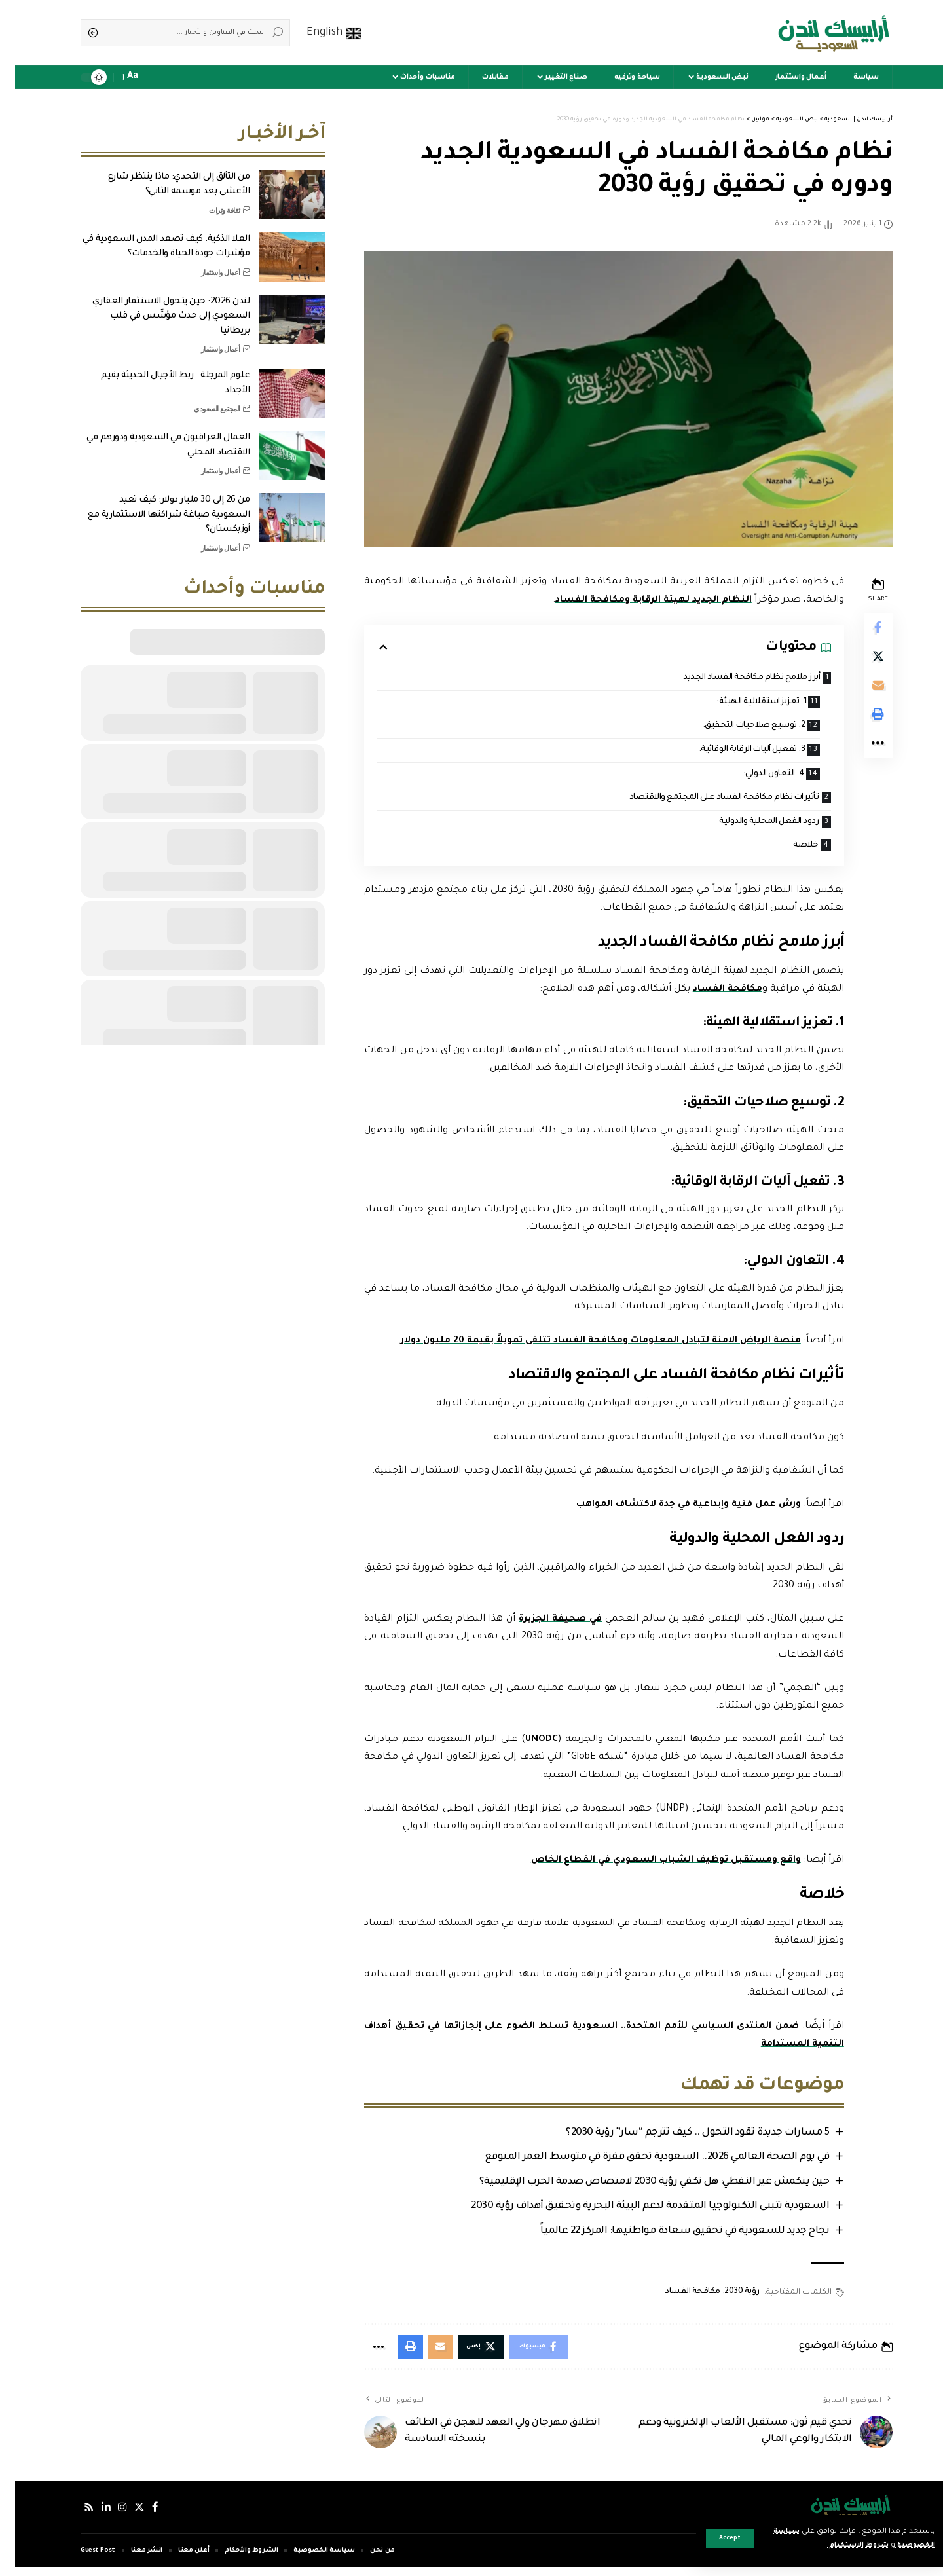  I want to click on ثقافة وتراث, so click(209, 200).